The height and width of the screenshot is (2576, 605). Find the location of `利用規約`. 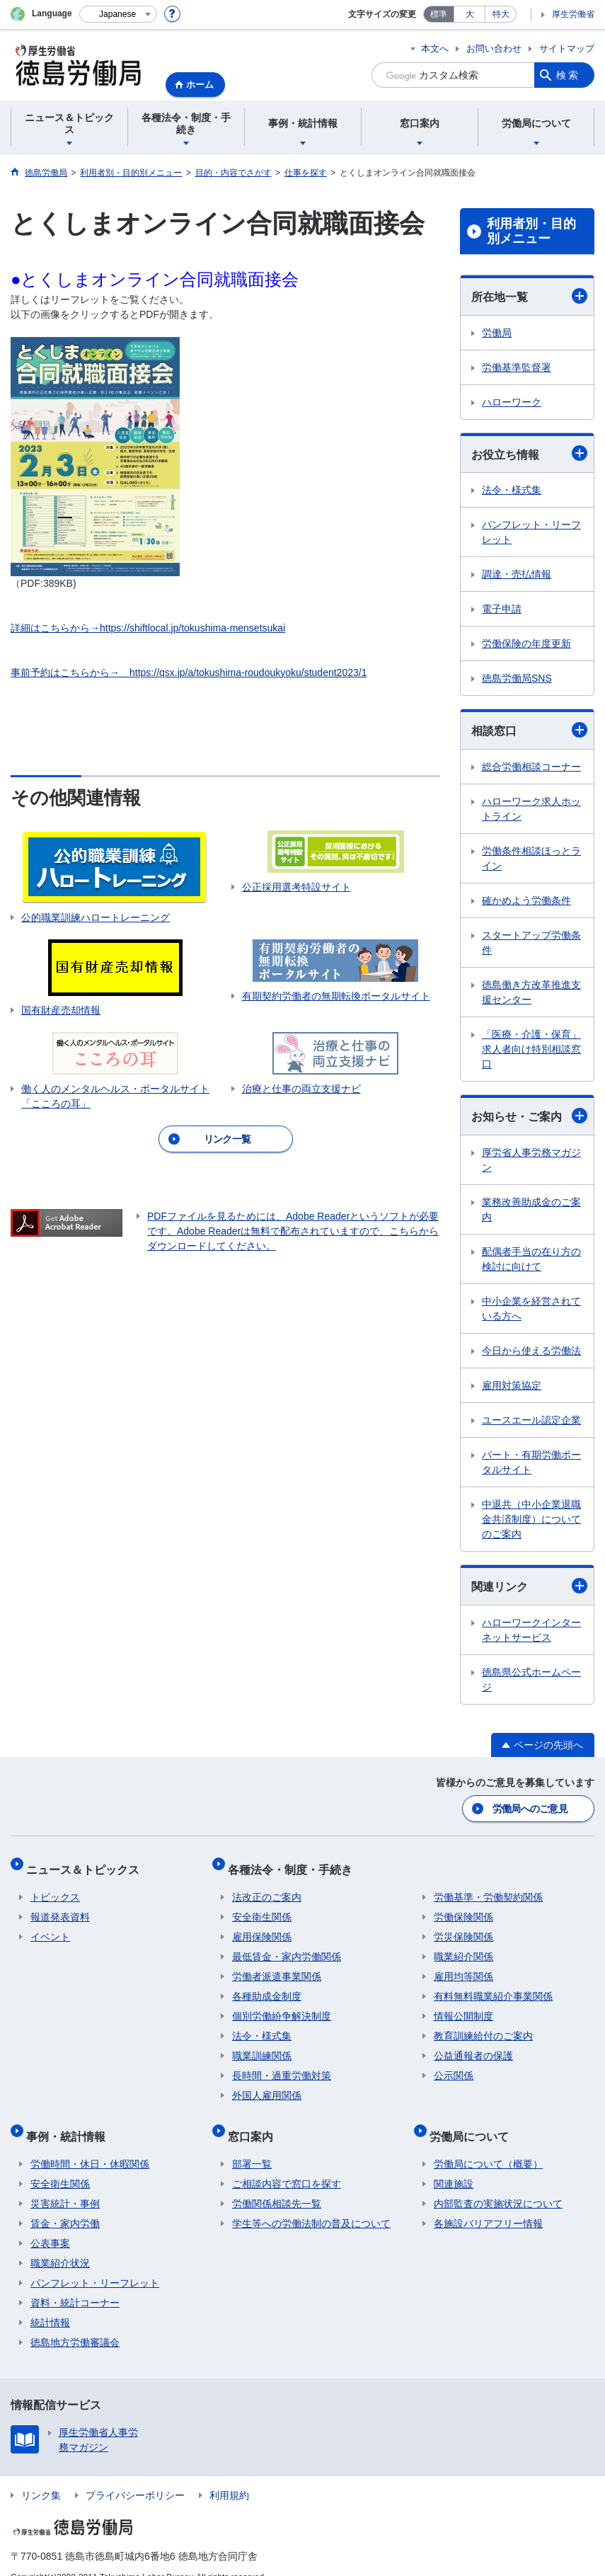

利用規約 is located at coordinates (229, 2475).